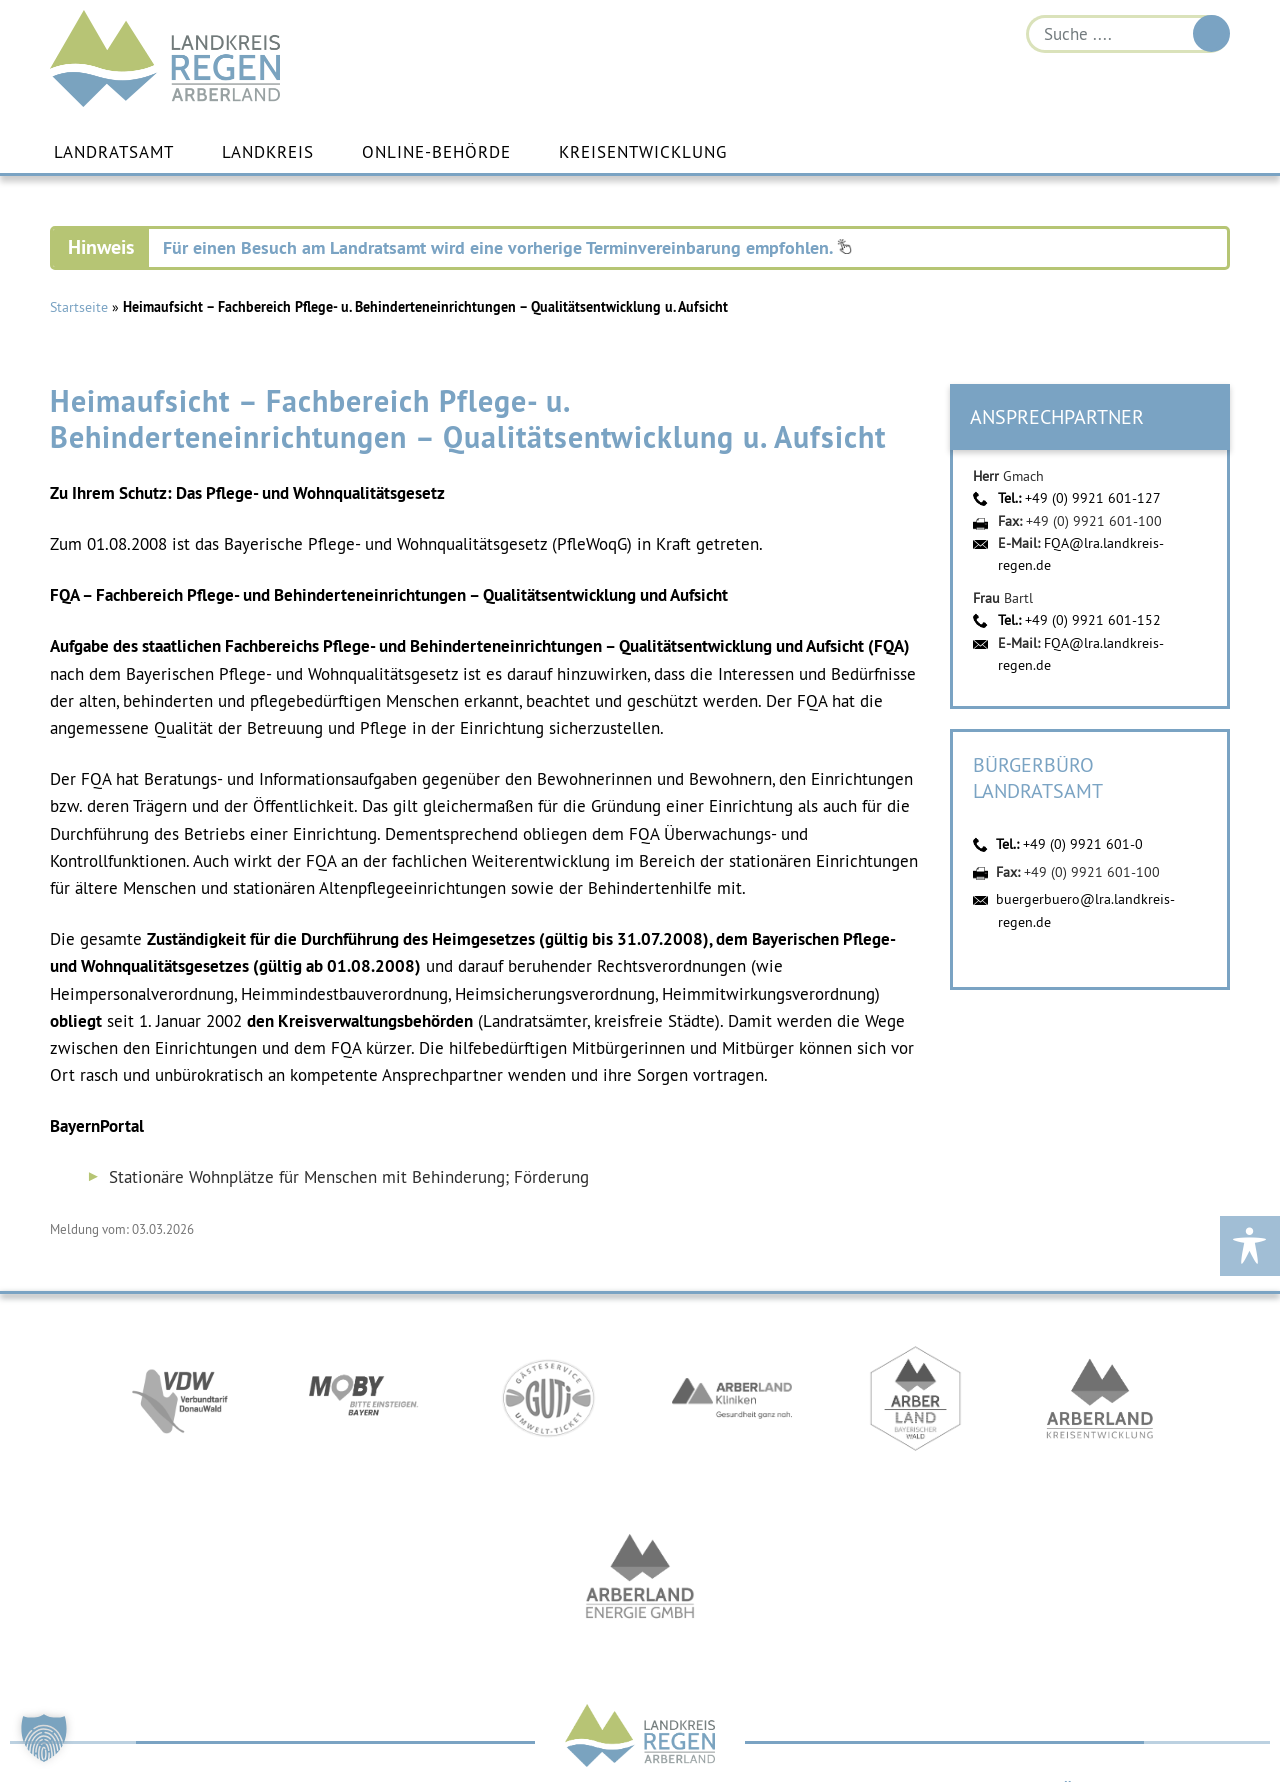 The height and width of the screenshot is (1782, 1280). What do you see at coordinates (364, 1404) in the screenshot?
I see `https://bahnland-bayern.de/de/moby/ueberblick` at bounding box center [364, 1404].